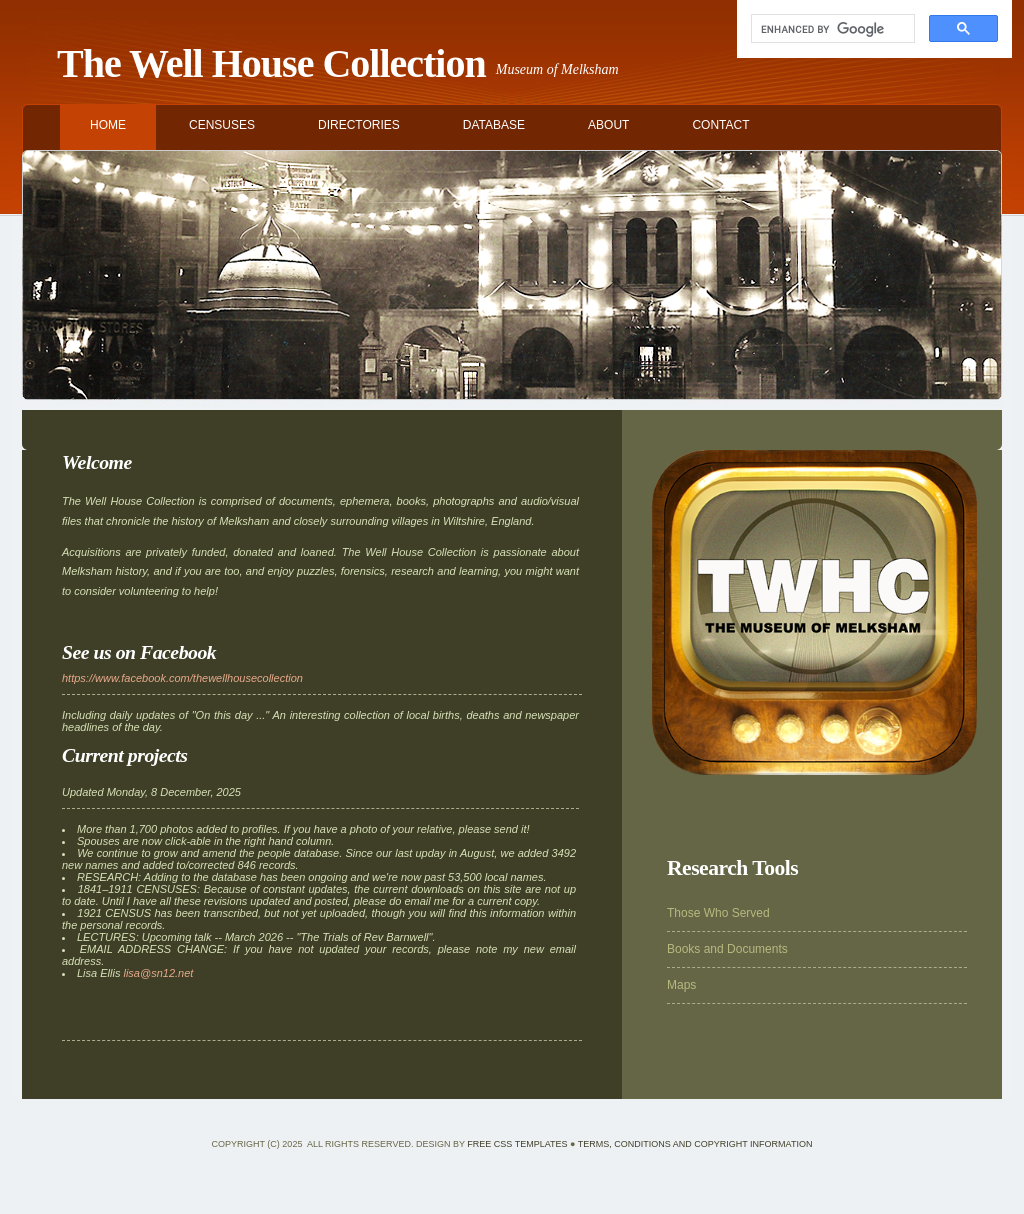 The image size is (1024, 1214). Describe the element at coordinates (139, 652) in the screenshot. I see `See us on Facebook` at that location.